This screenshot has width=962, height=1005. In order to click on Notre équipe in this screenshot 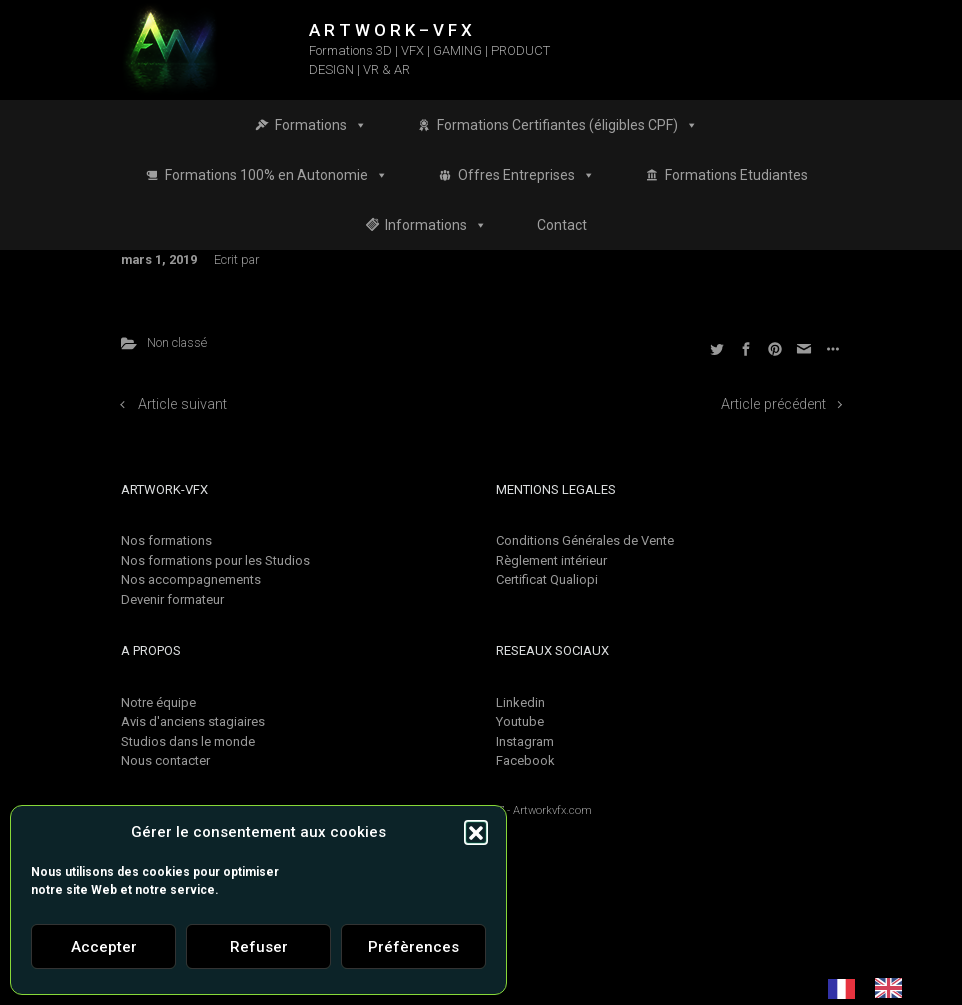, I will do `click(158, 702)`.